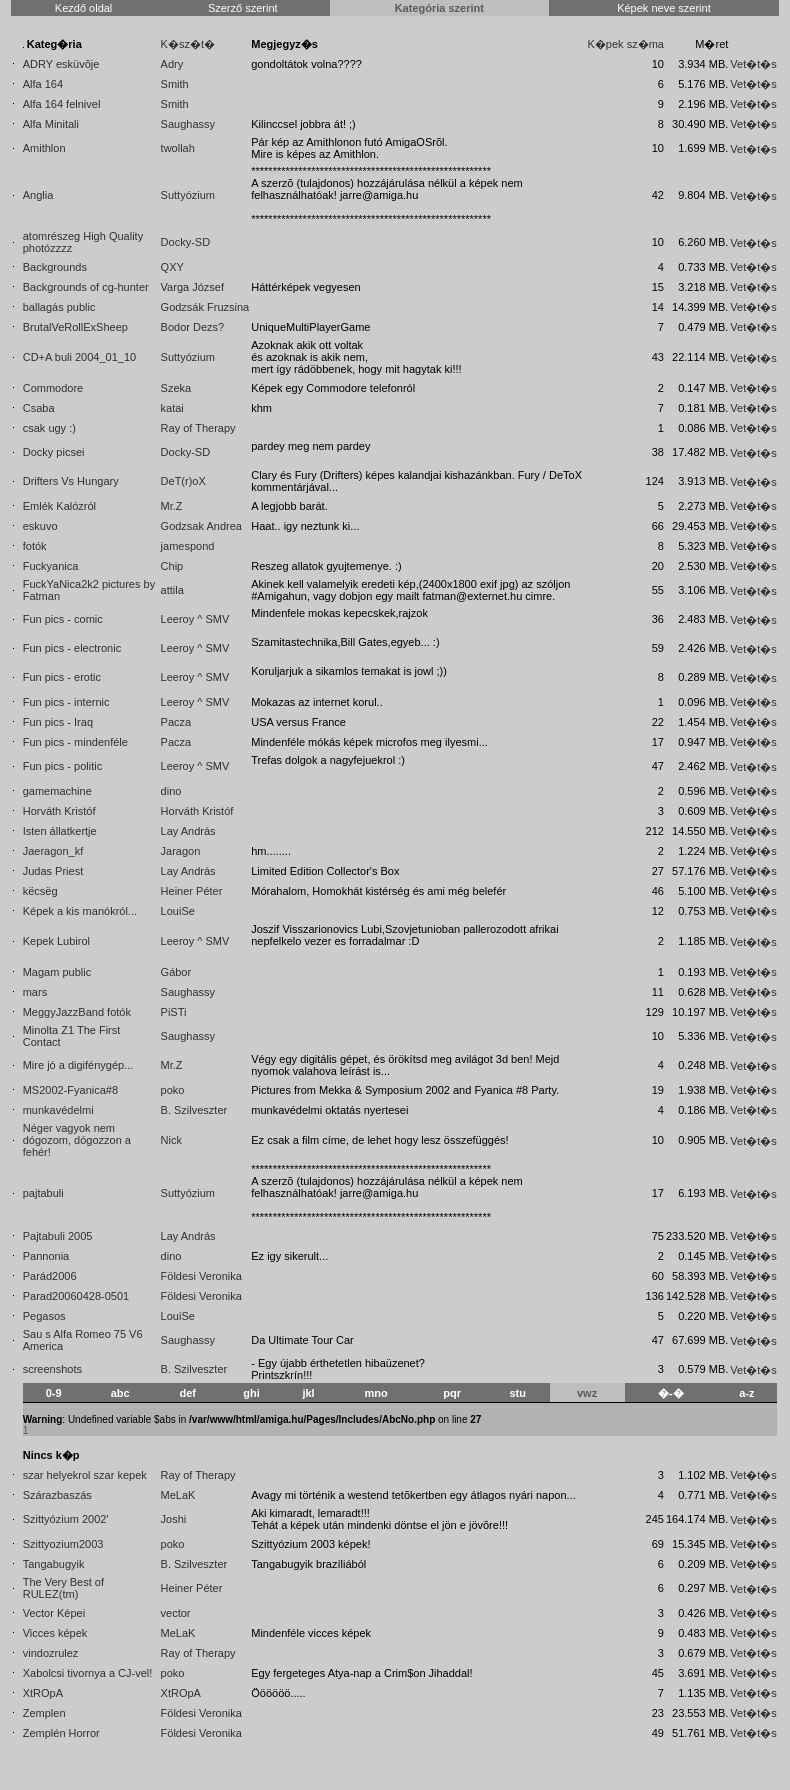 The width and height of the screenshot is (790, 1790). I want to click on Drifters Vs Hungary, so click(71, 481).